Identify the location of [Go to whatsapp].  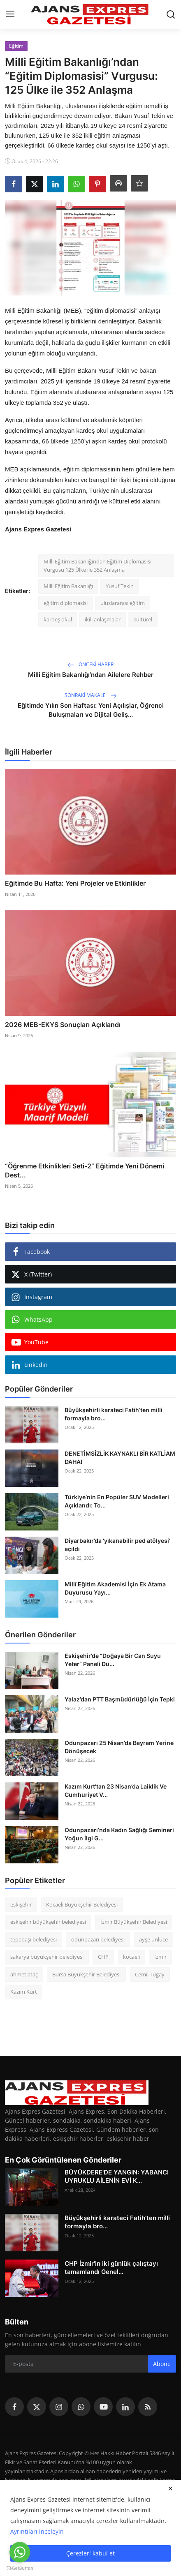
(19, 2552).